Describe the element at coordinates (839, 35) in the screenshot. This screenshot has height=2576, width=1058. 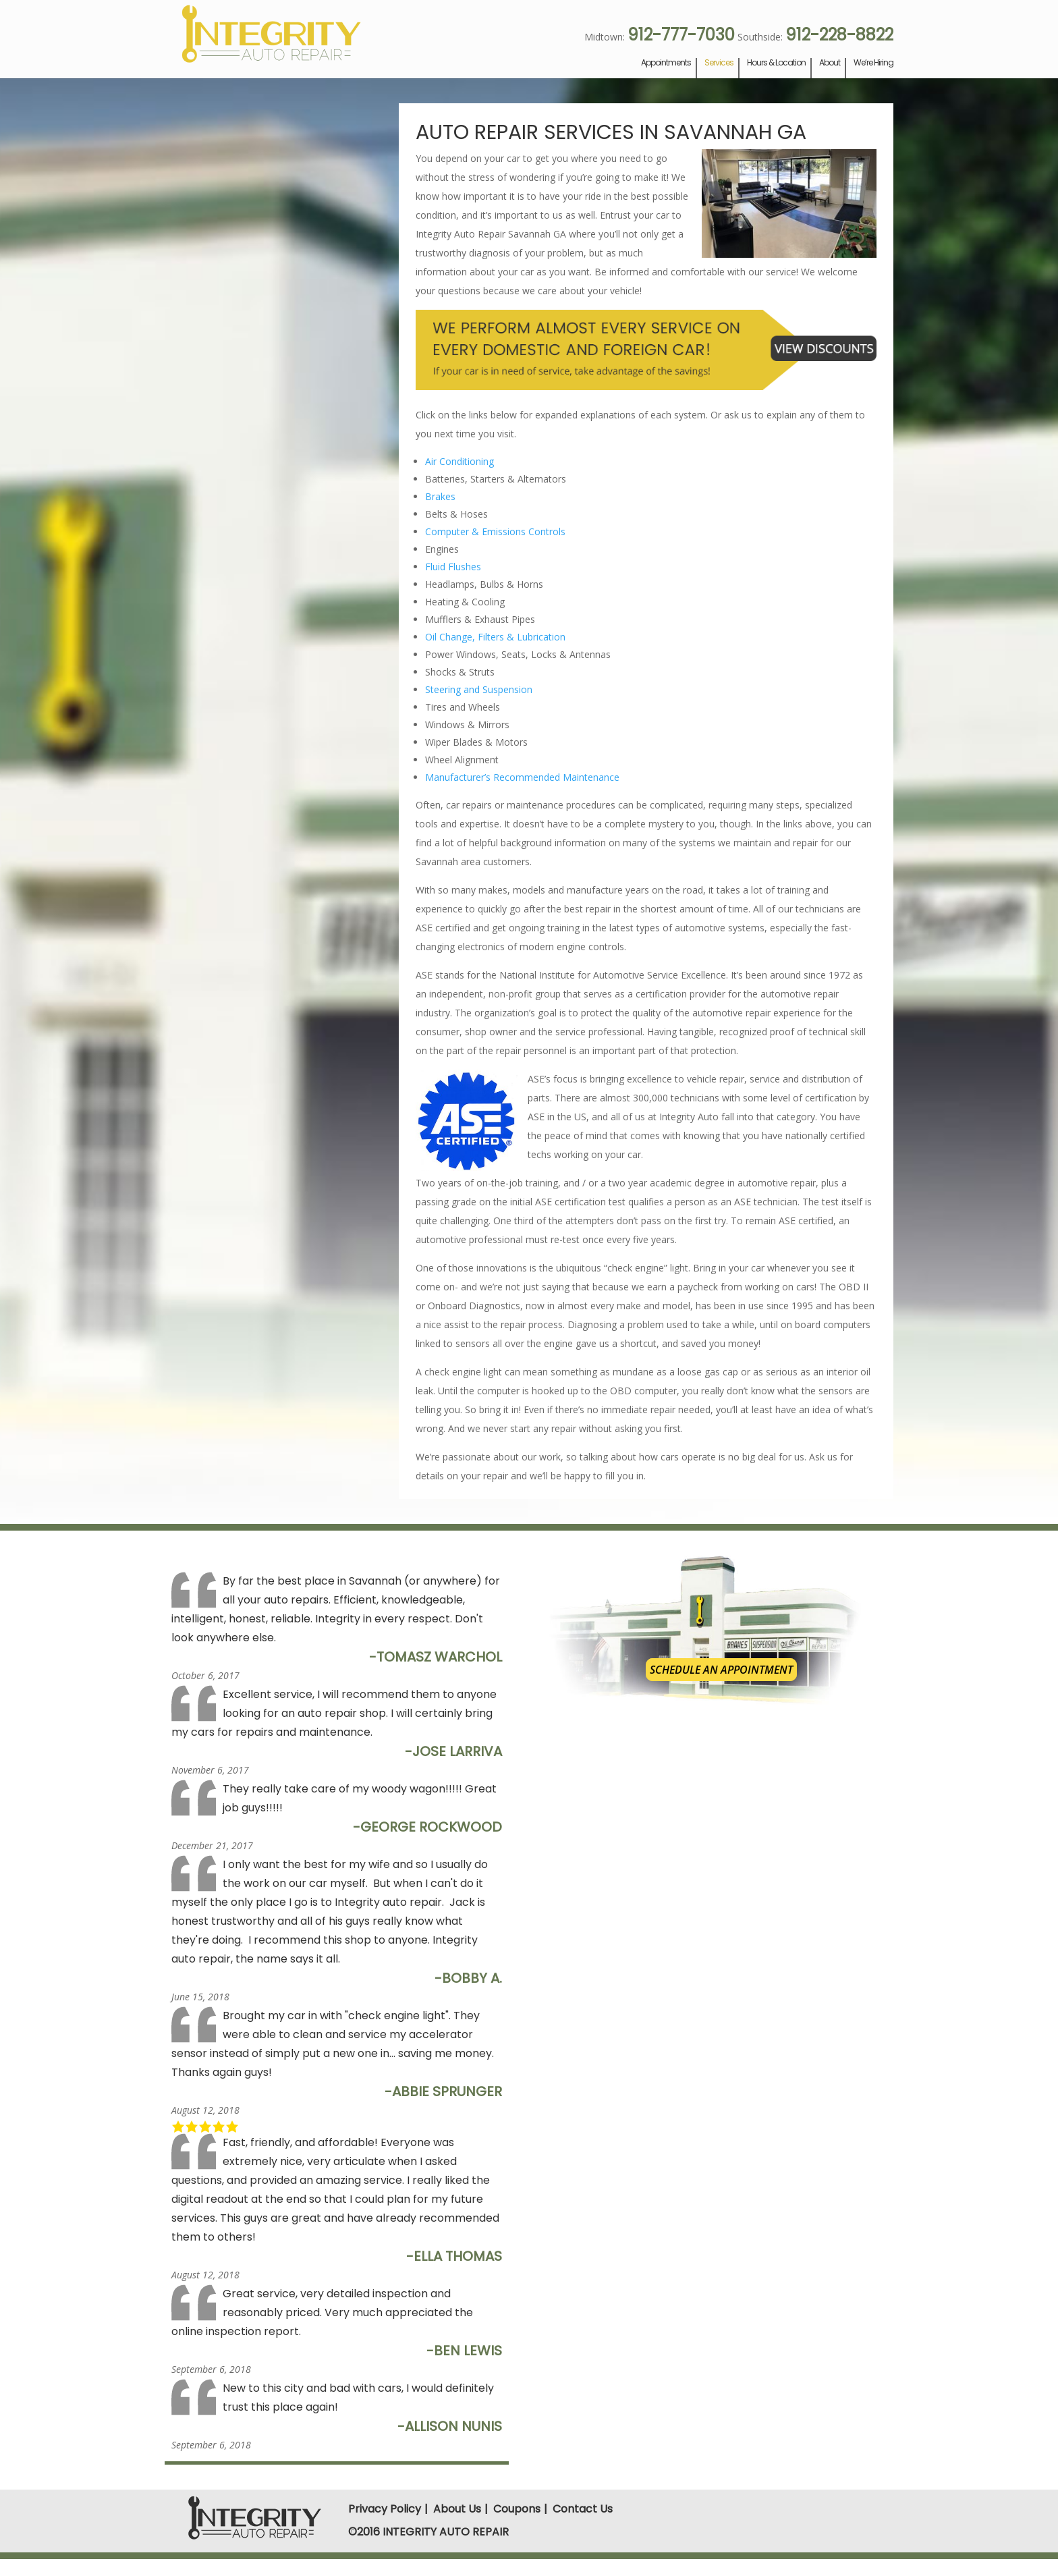
I see `912-228-8822` at that location.